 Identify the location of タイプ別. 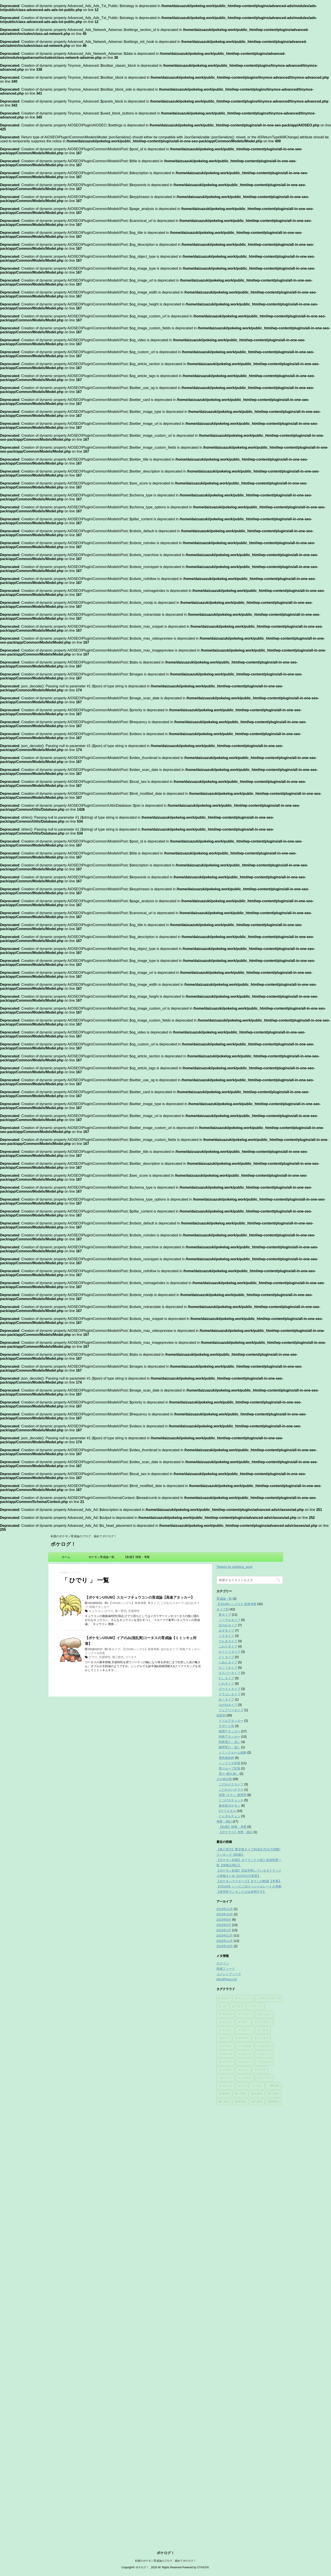
(222, 1609).